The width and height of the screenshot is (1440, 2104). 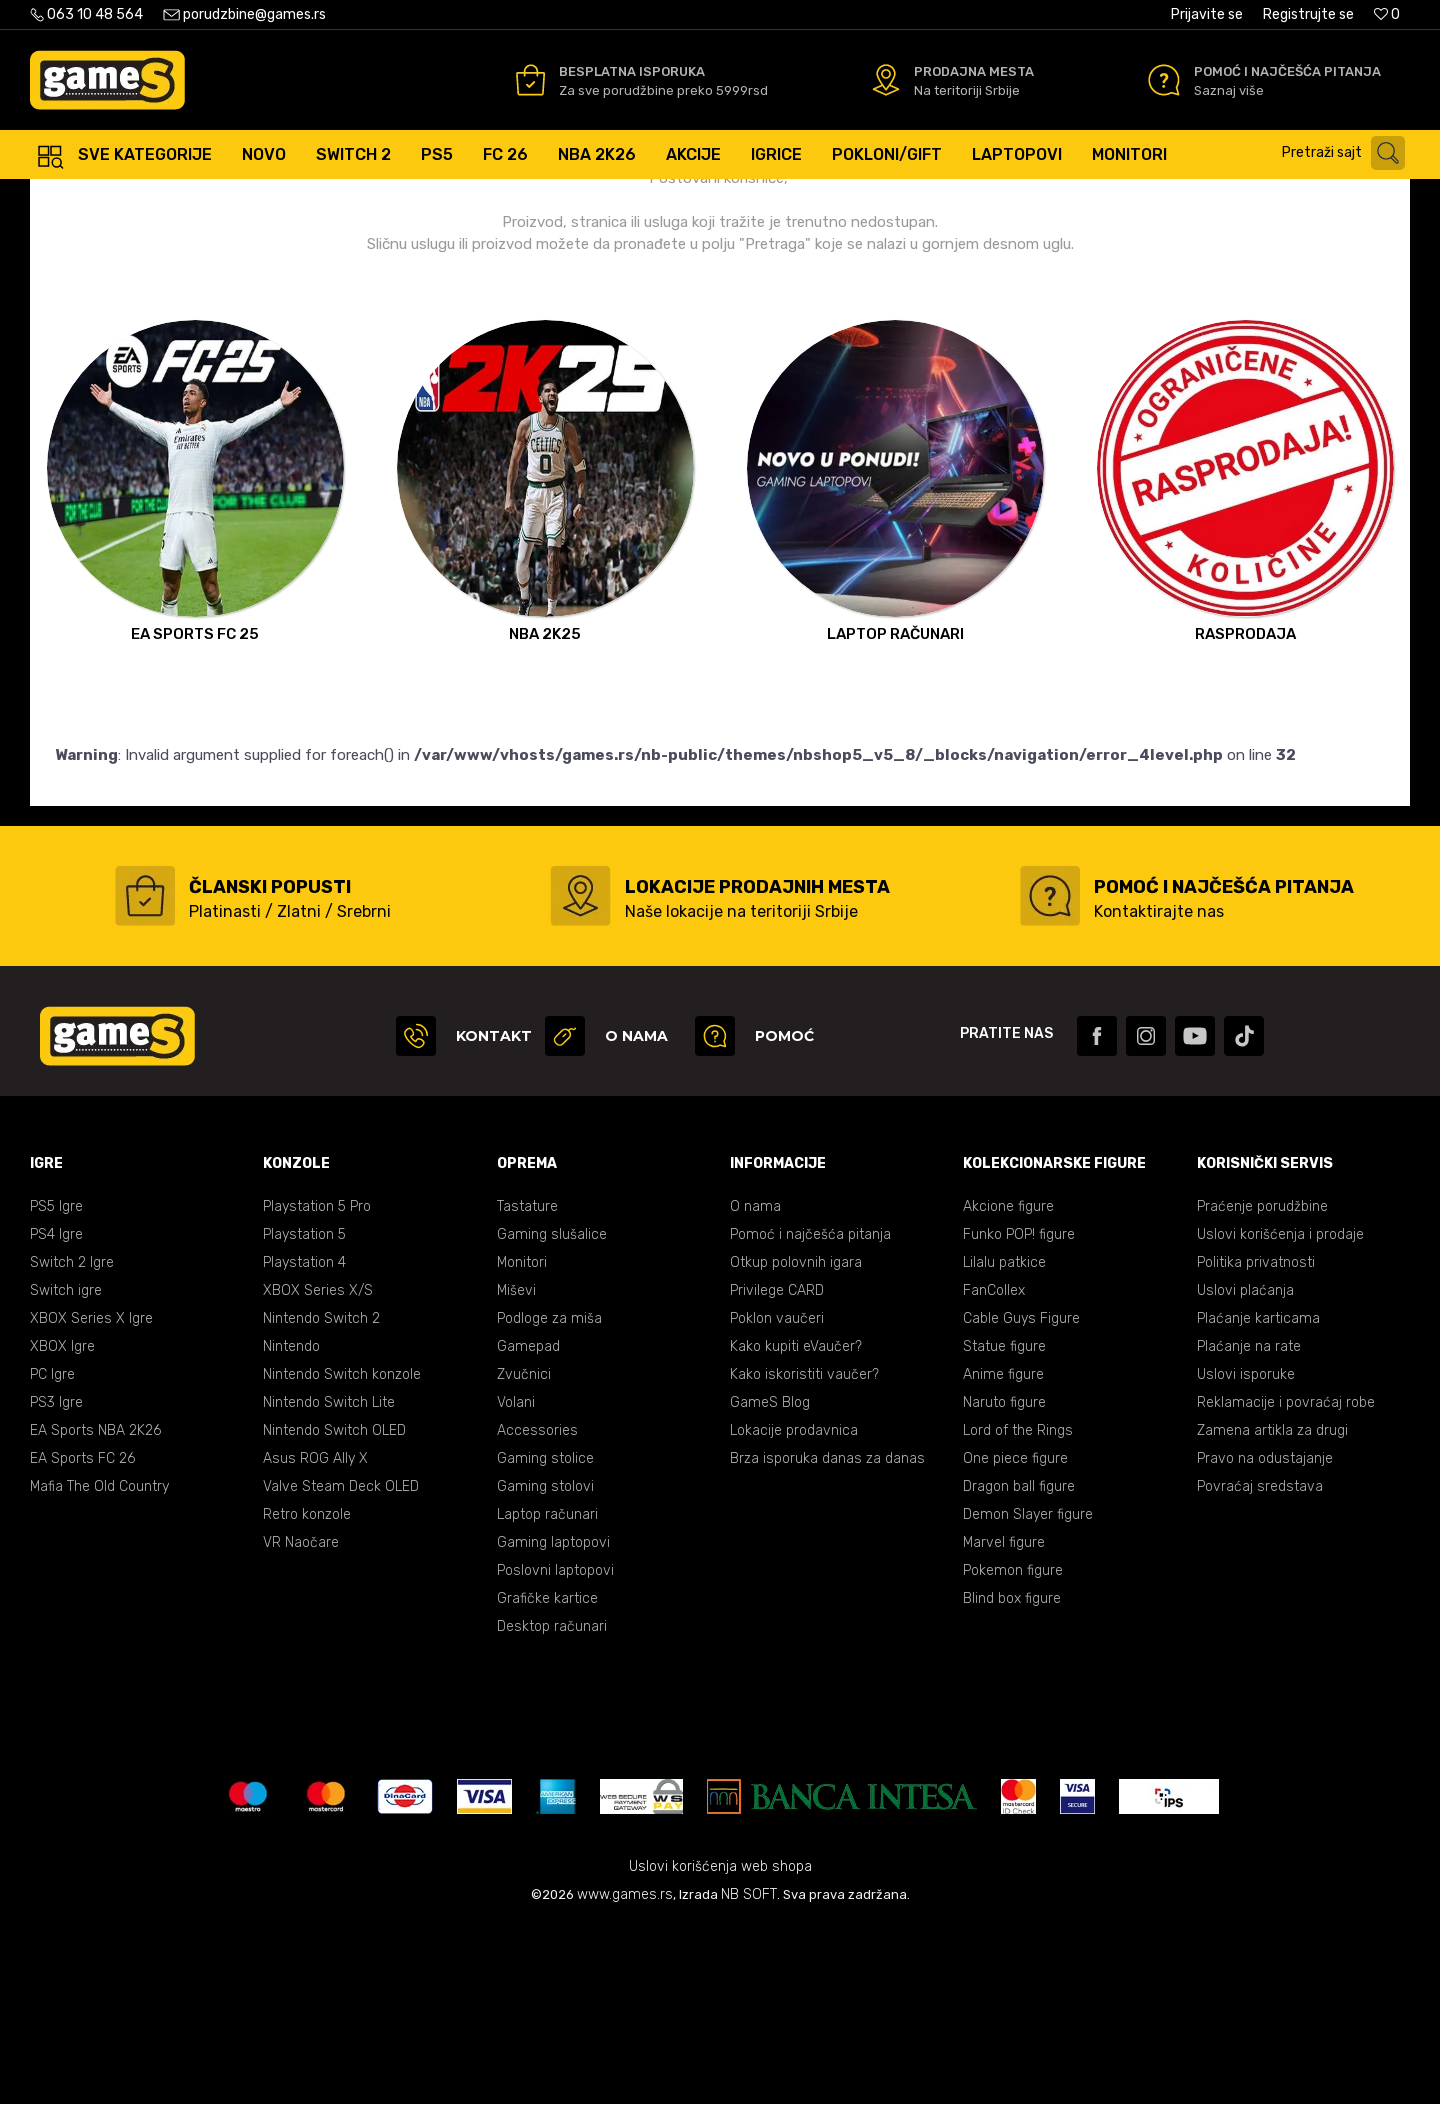 What do you see at coordinates (810, 1412) in the screenshot?
I see `Pomoć i najčešća pitanja` at bounding box center [810, 1412].